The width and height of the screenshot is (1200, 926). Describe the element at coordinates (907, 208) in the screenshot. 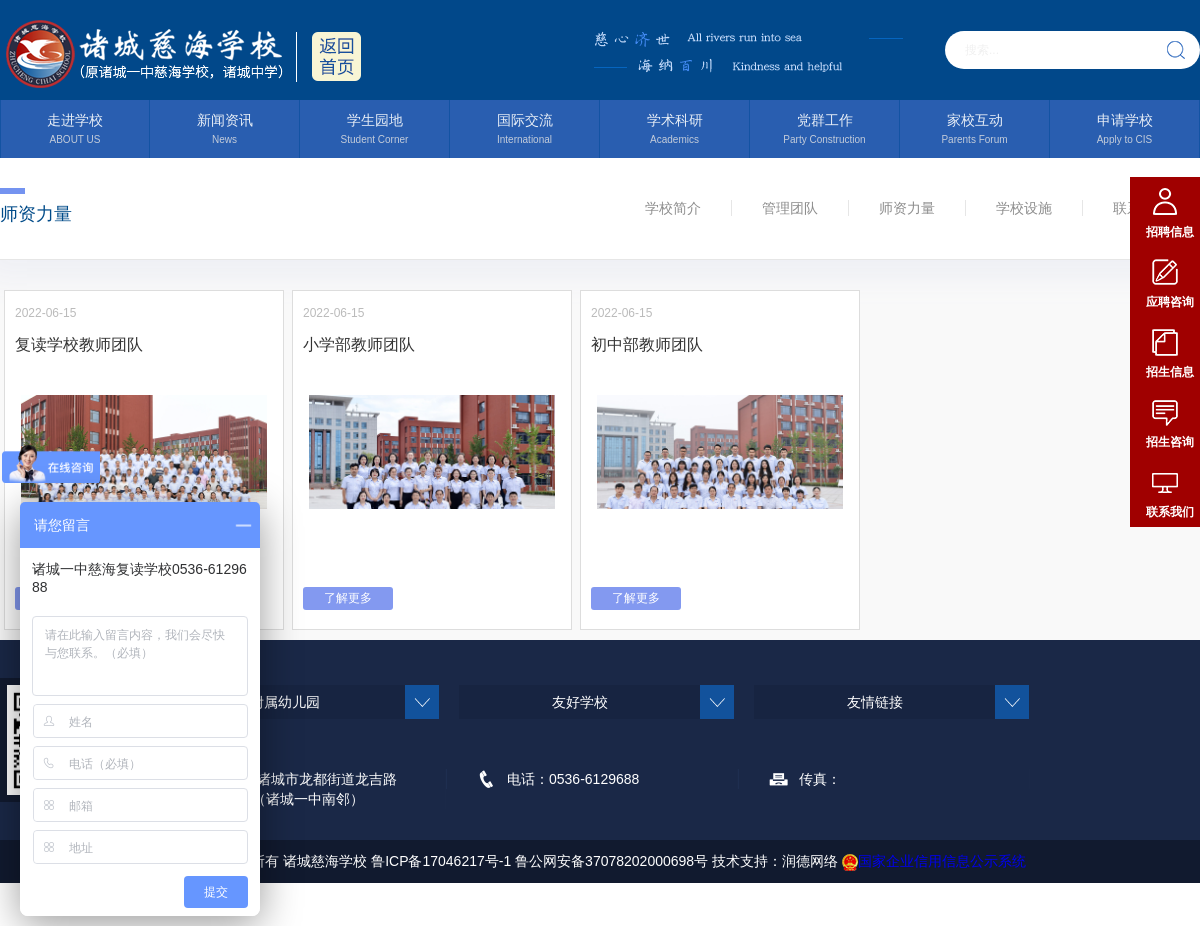

I see `师资力量` at that location.